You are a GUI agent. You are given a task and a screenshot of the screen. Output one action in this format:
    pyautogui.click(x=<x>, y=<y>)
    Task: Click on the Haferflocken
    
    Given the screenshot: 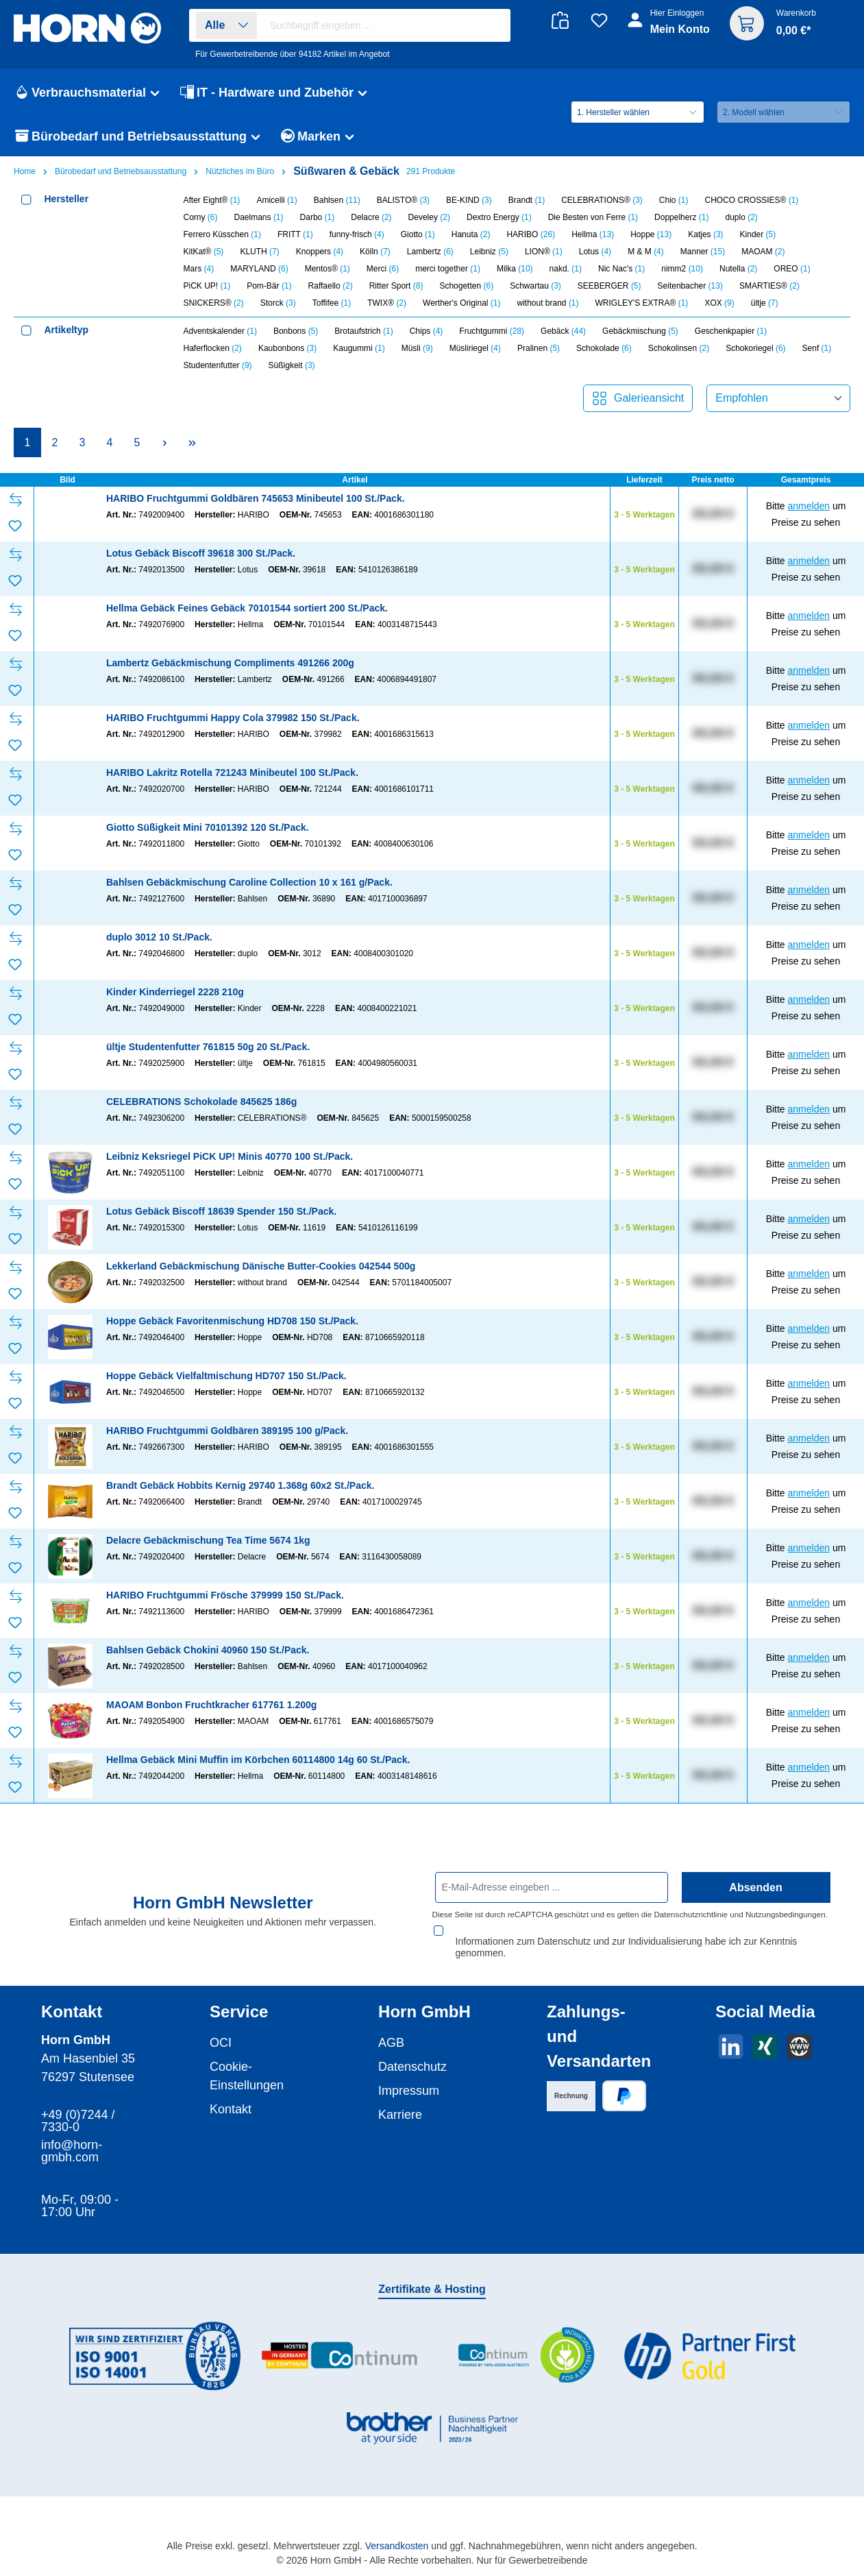 What is the action you would take?
    pyautogui.click(x=213, y=348)
    